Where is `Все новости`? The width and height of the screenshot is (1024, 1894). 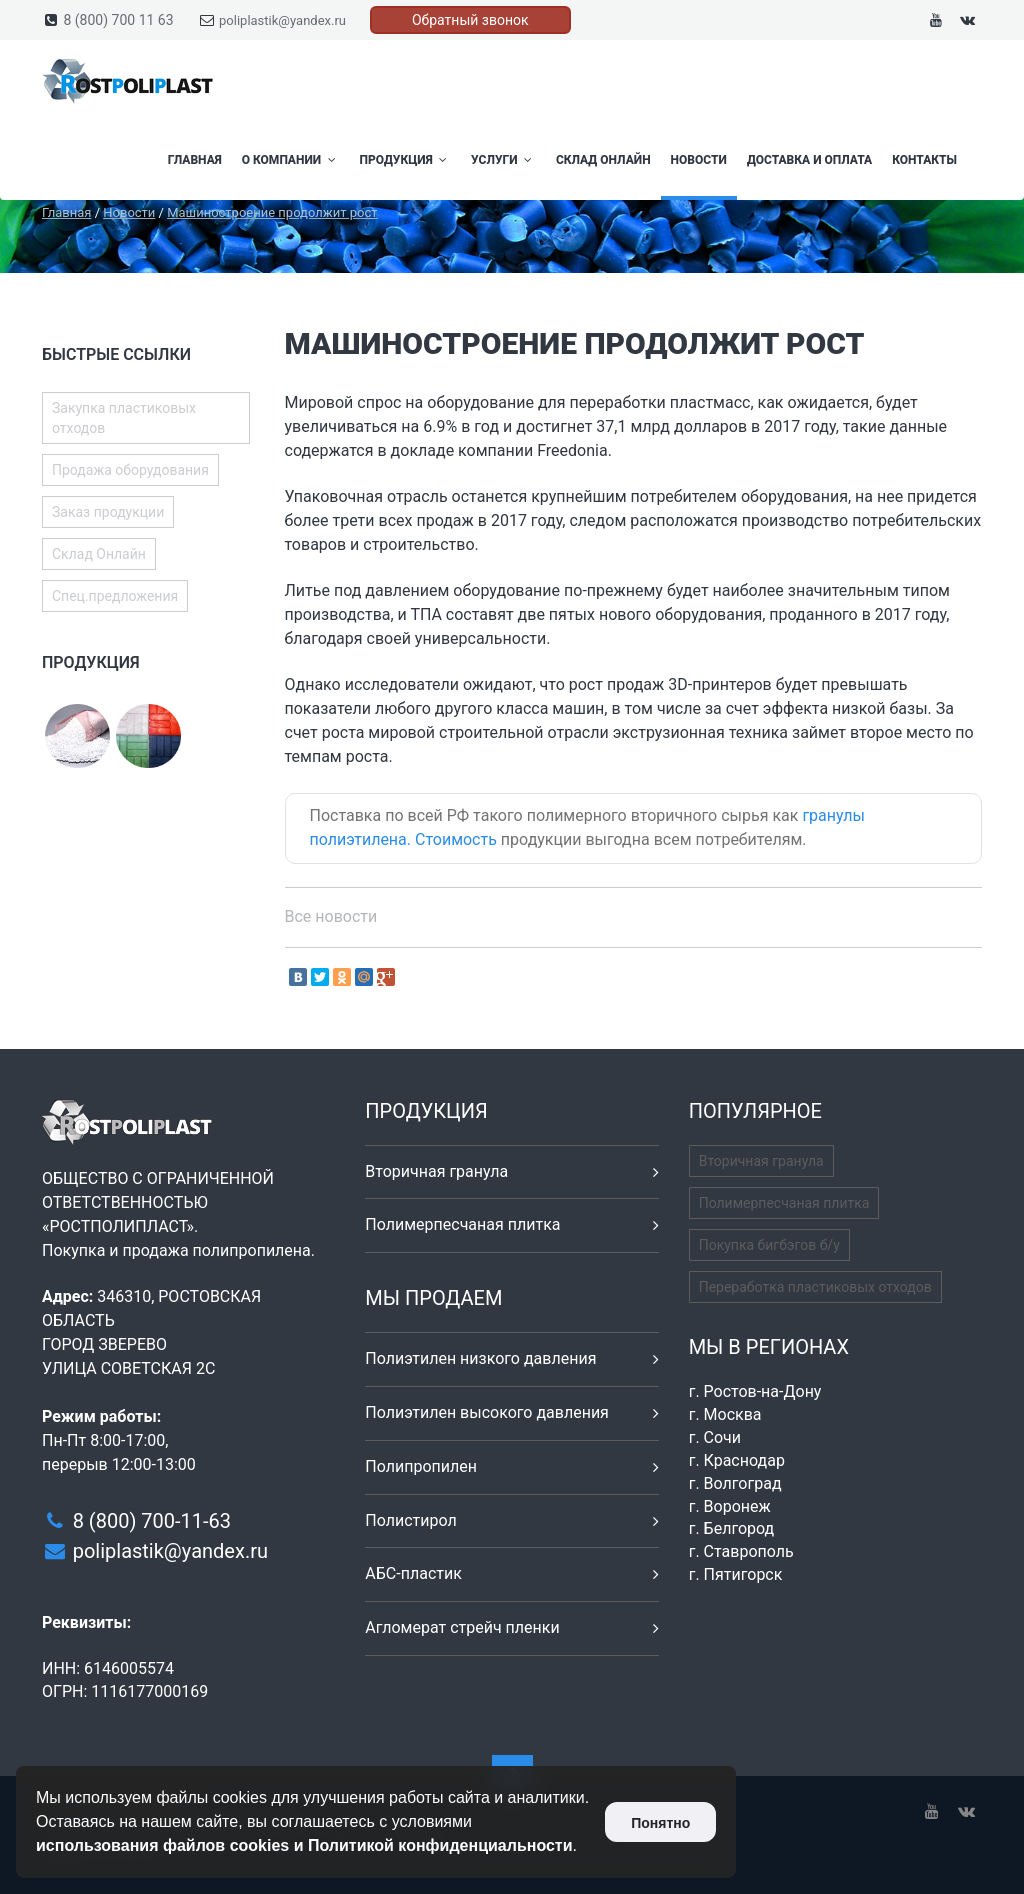
Все новости is located at coordinates (331, 916).